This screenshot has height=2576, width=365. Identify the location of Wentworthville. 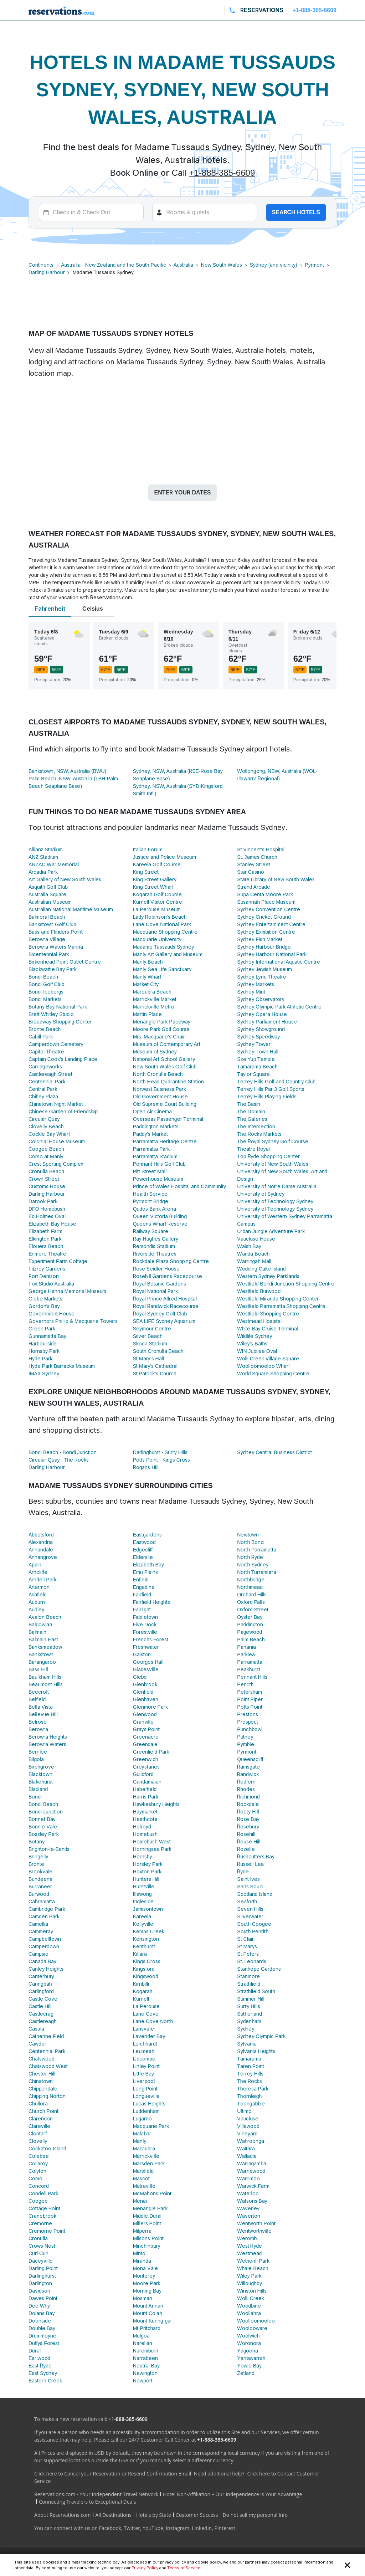
(254, 2231).